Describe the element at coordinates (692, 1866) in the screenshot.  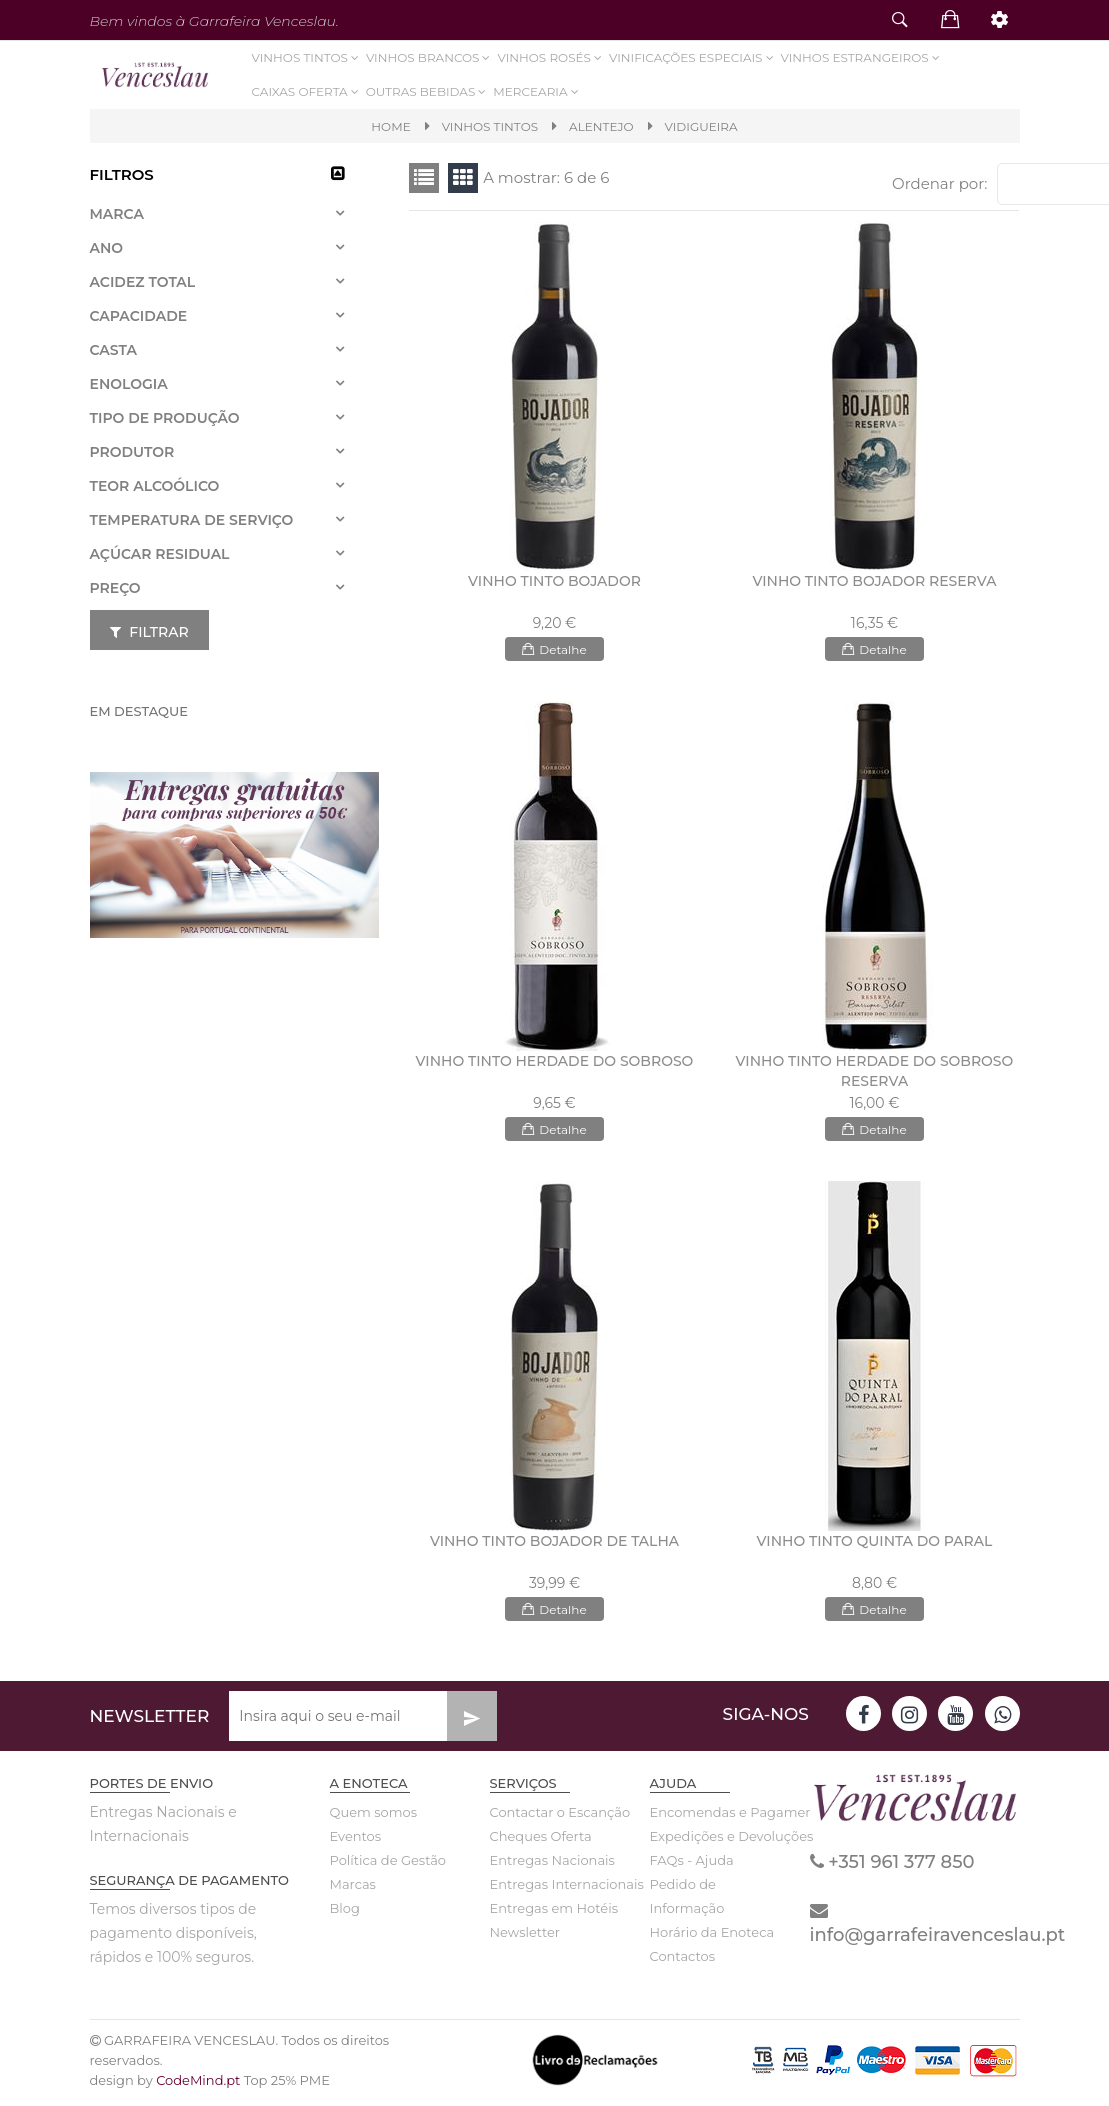
I see `FAQs - Ajuda` at that location.